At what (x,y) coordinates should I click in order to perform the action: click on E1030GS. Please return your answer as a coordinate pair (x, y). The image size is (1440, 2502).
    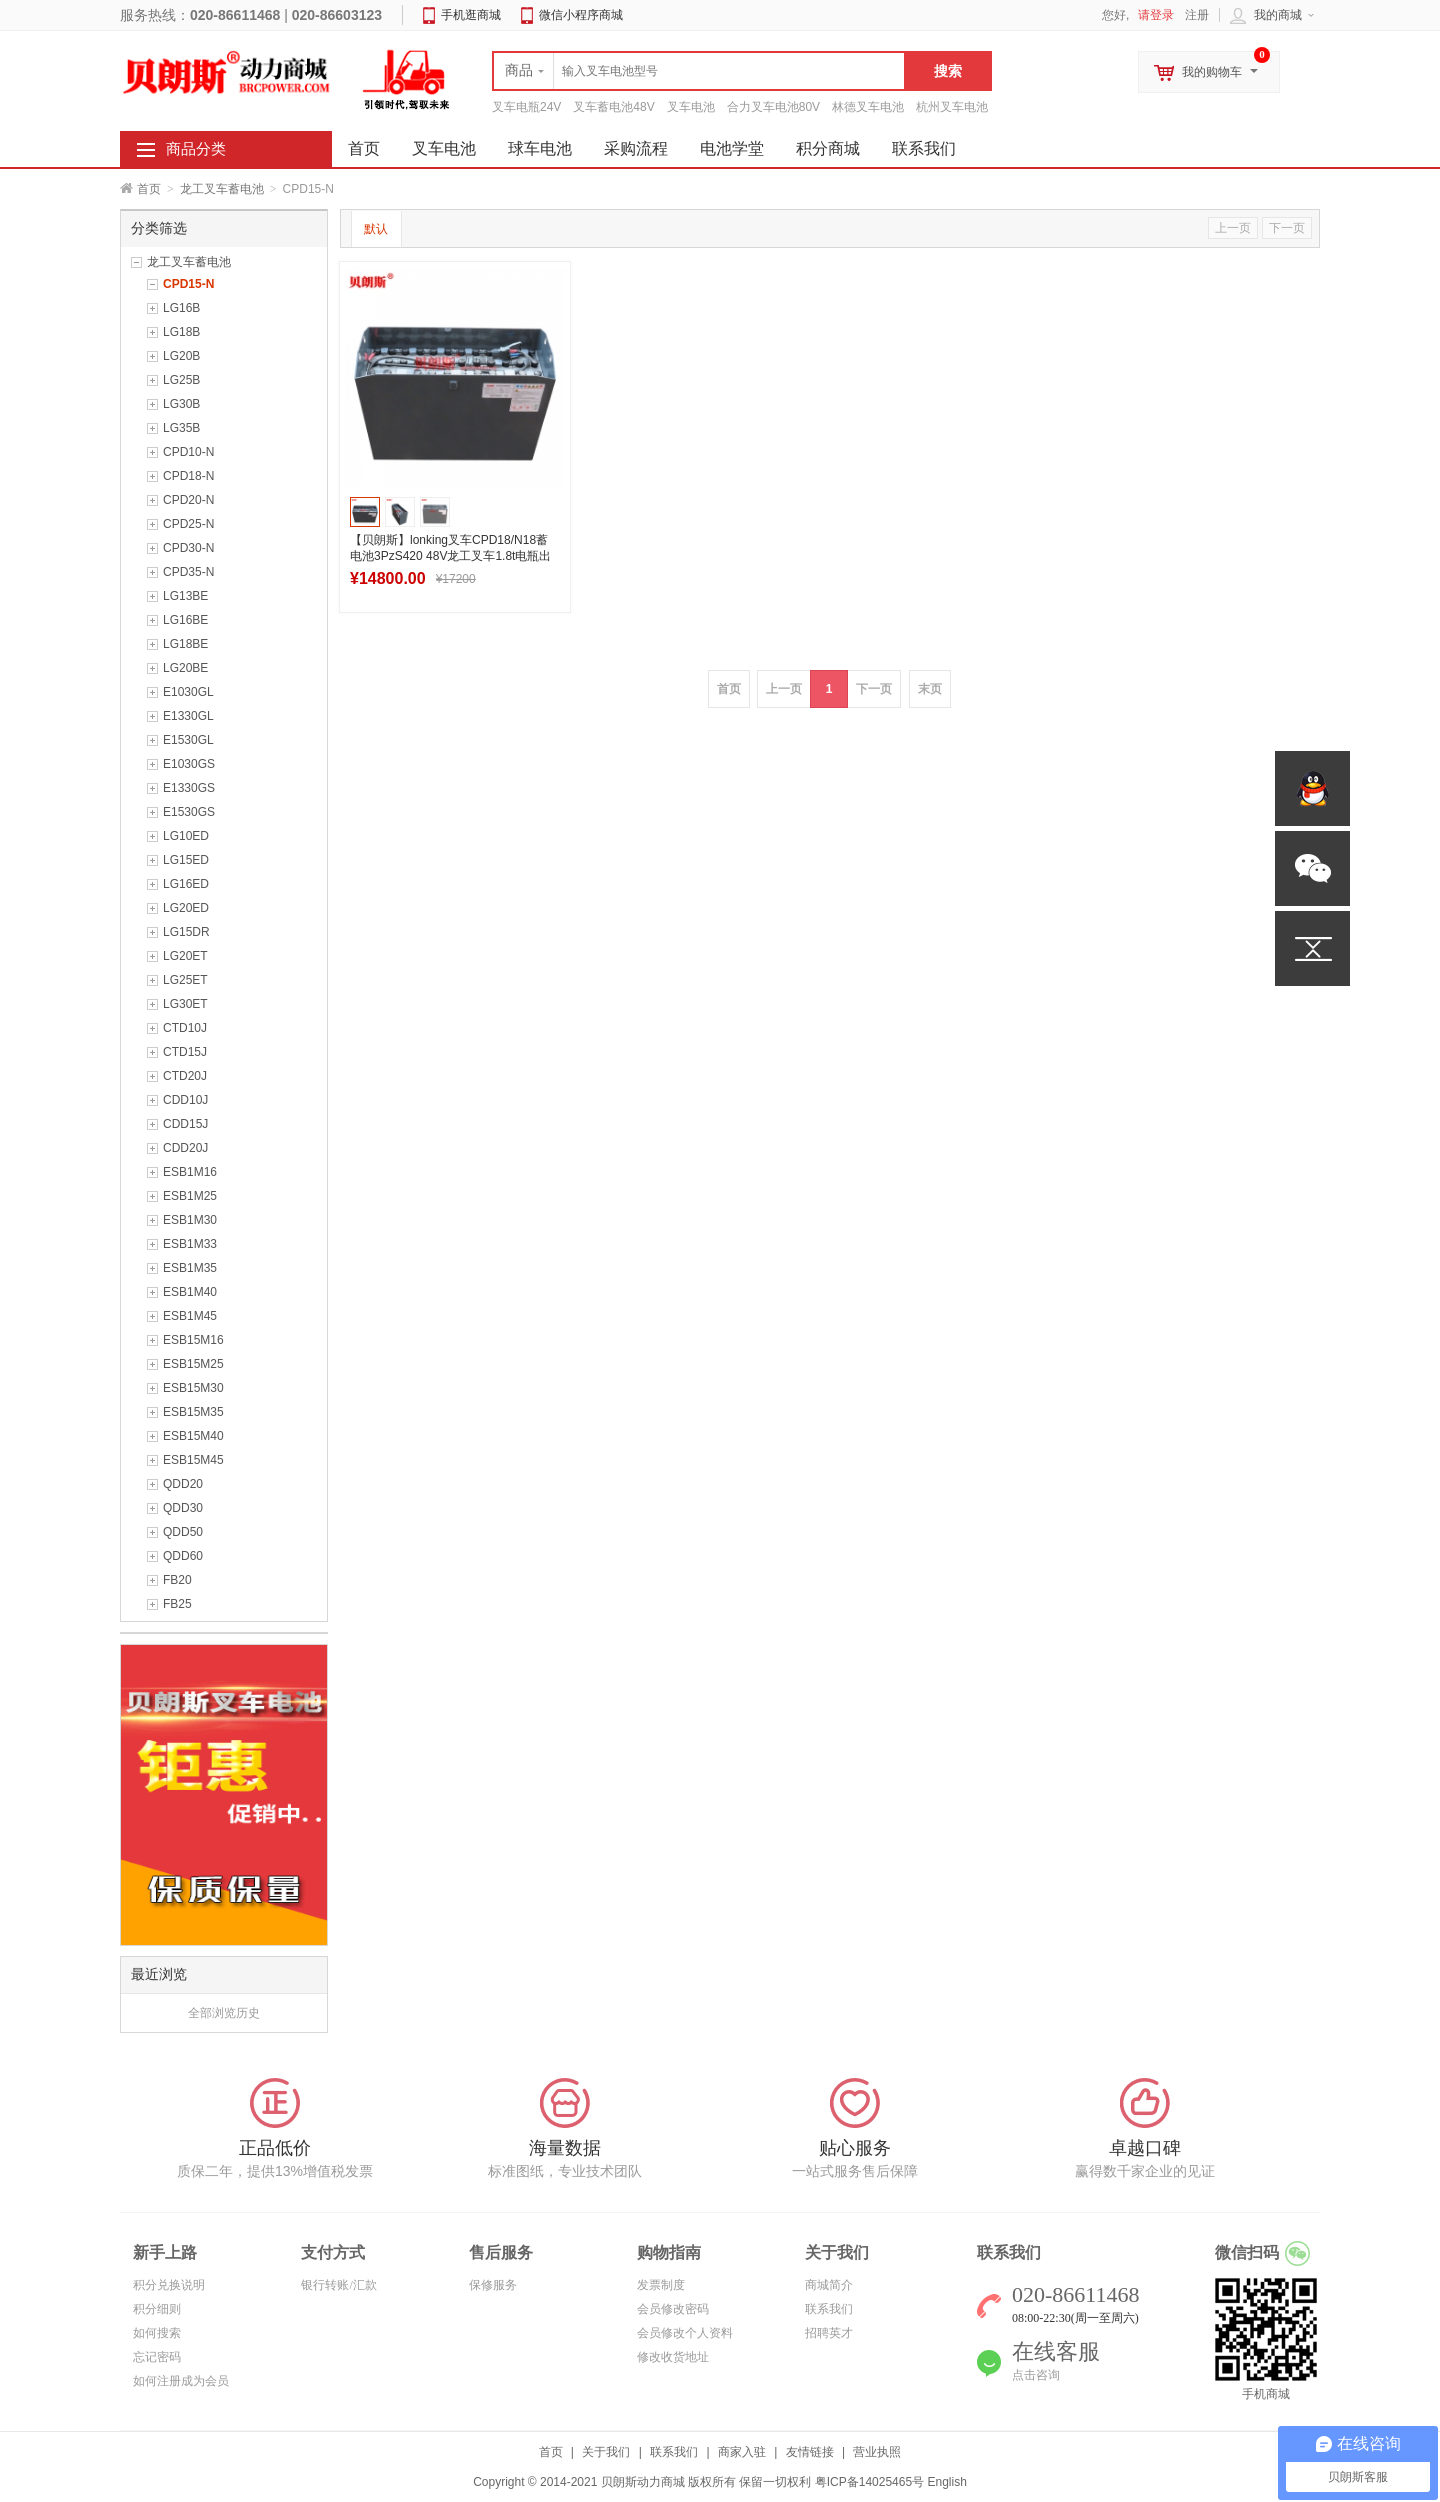
    Looking at the image, I should click on (189, 764).